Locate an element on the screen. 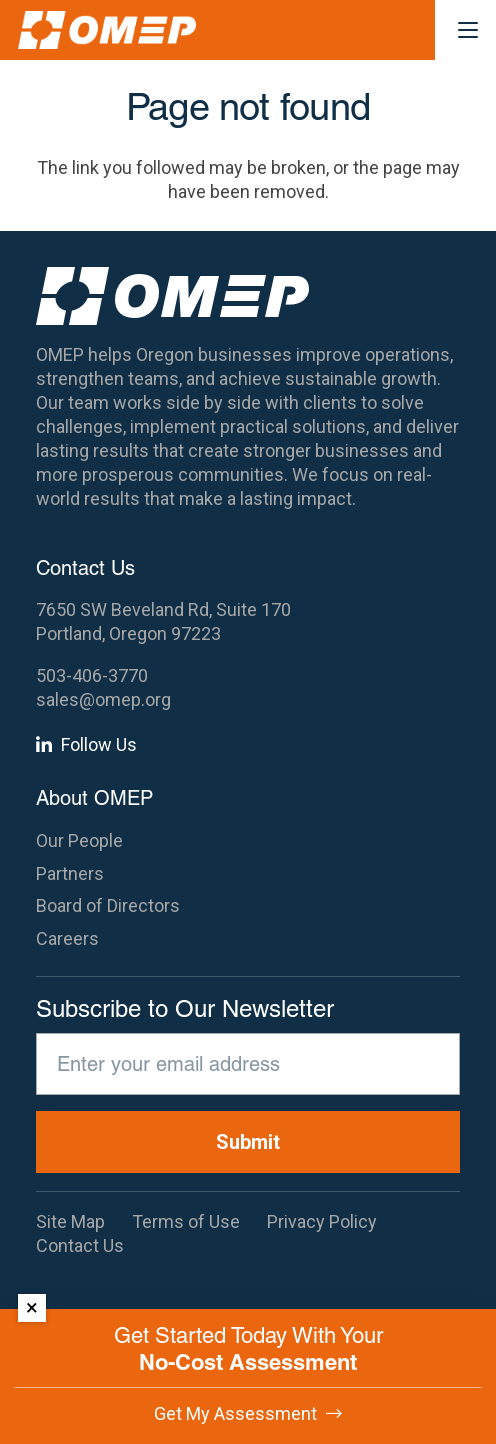 The height and width of the screenshot is (1444, 496). Privacy Policy is located at coordinates (322, 1221).